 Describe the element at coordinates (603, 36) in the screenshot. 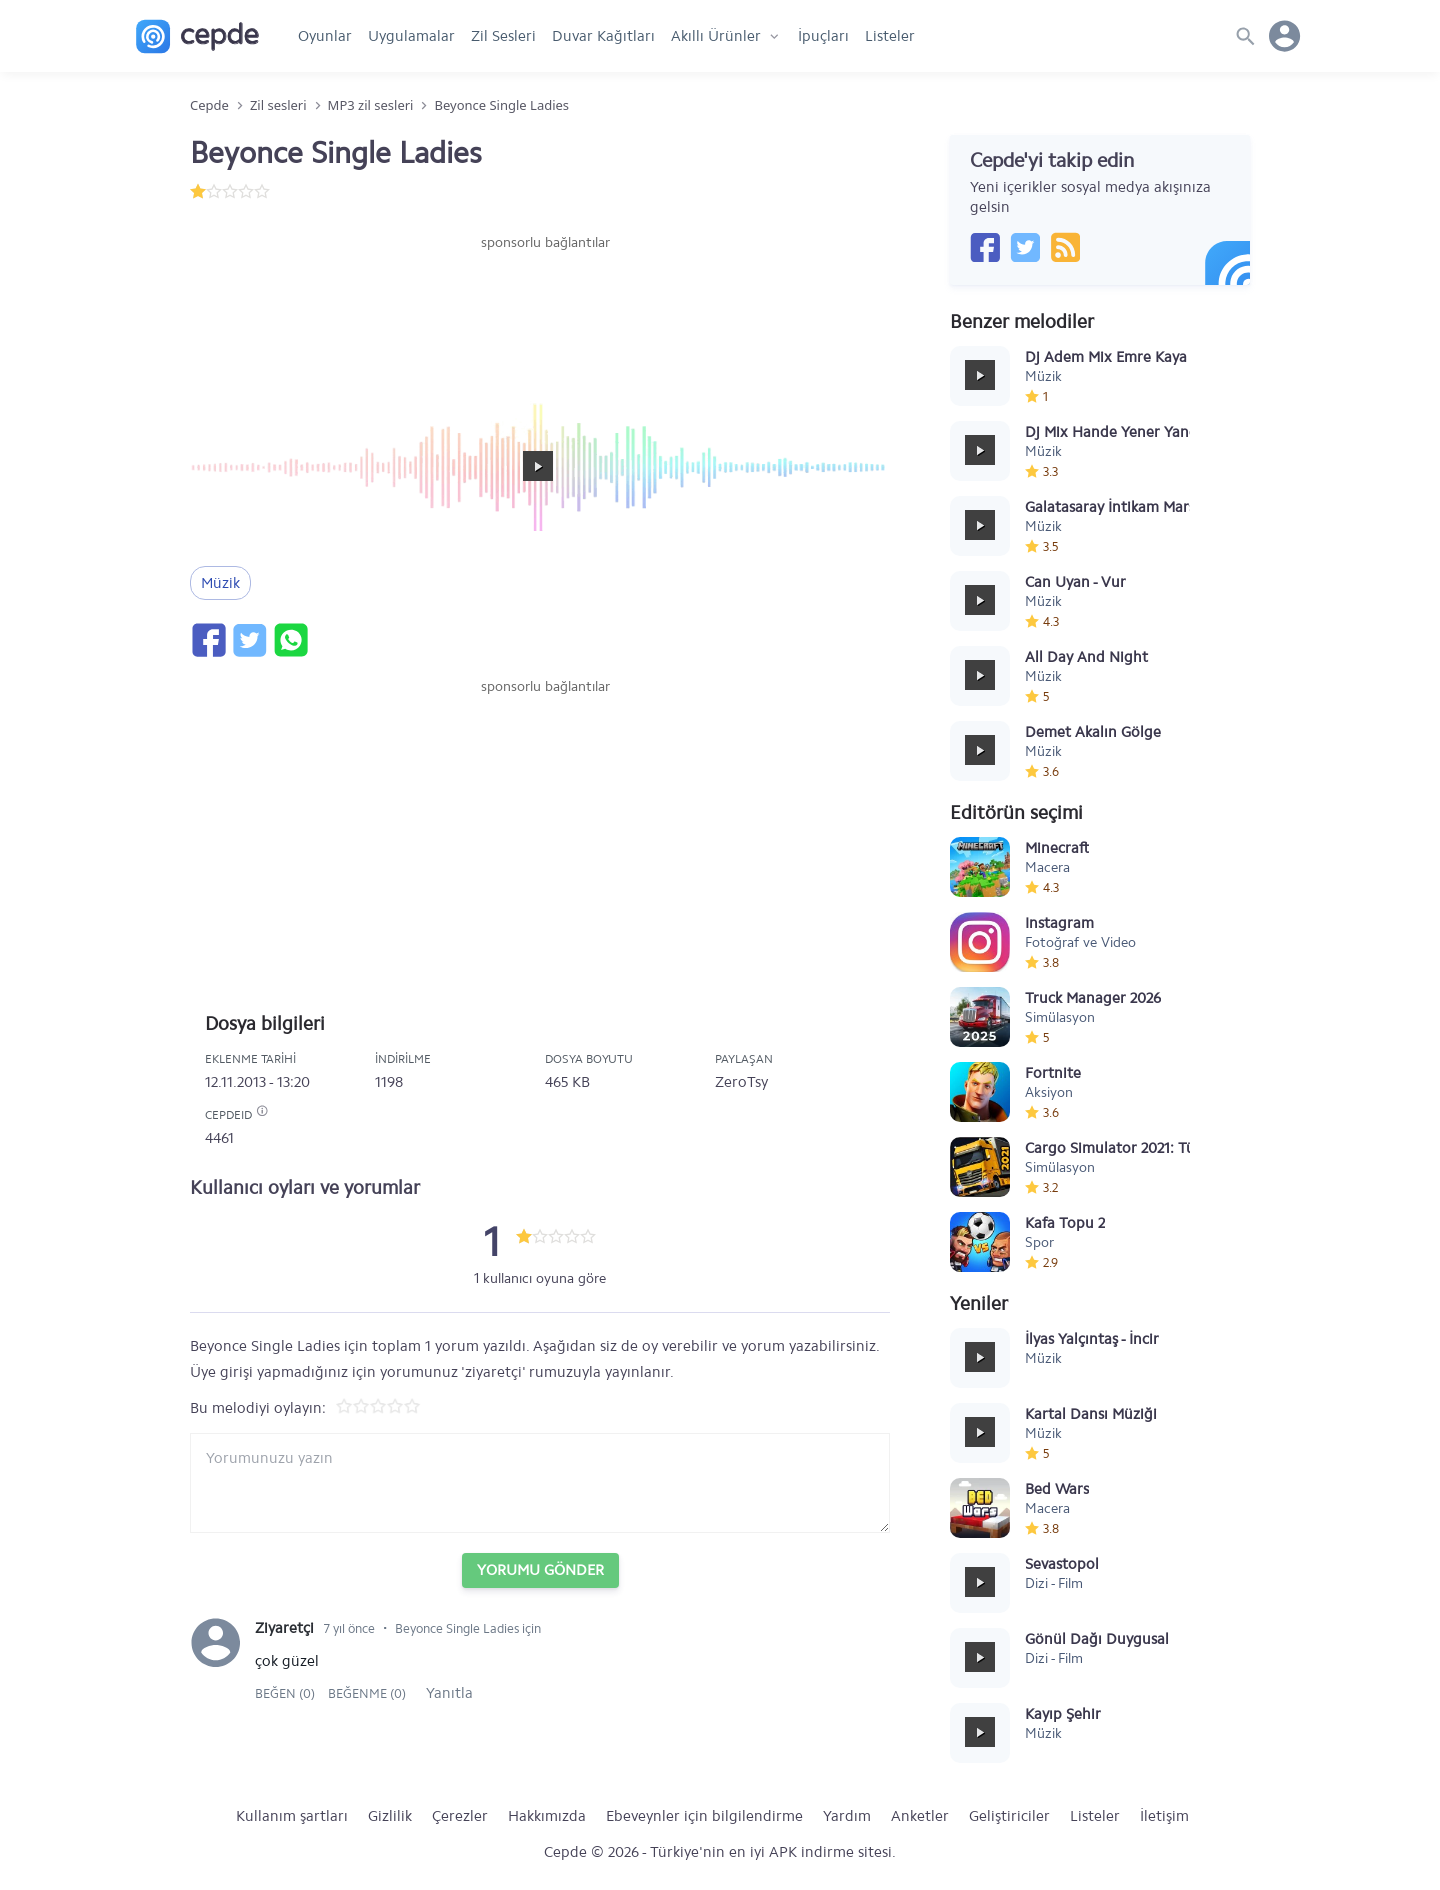

I see `Duvar Kağıtları` at that location.